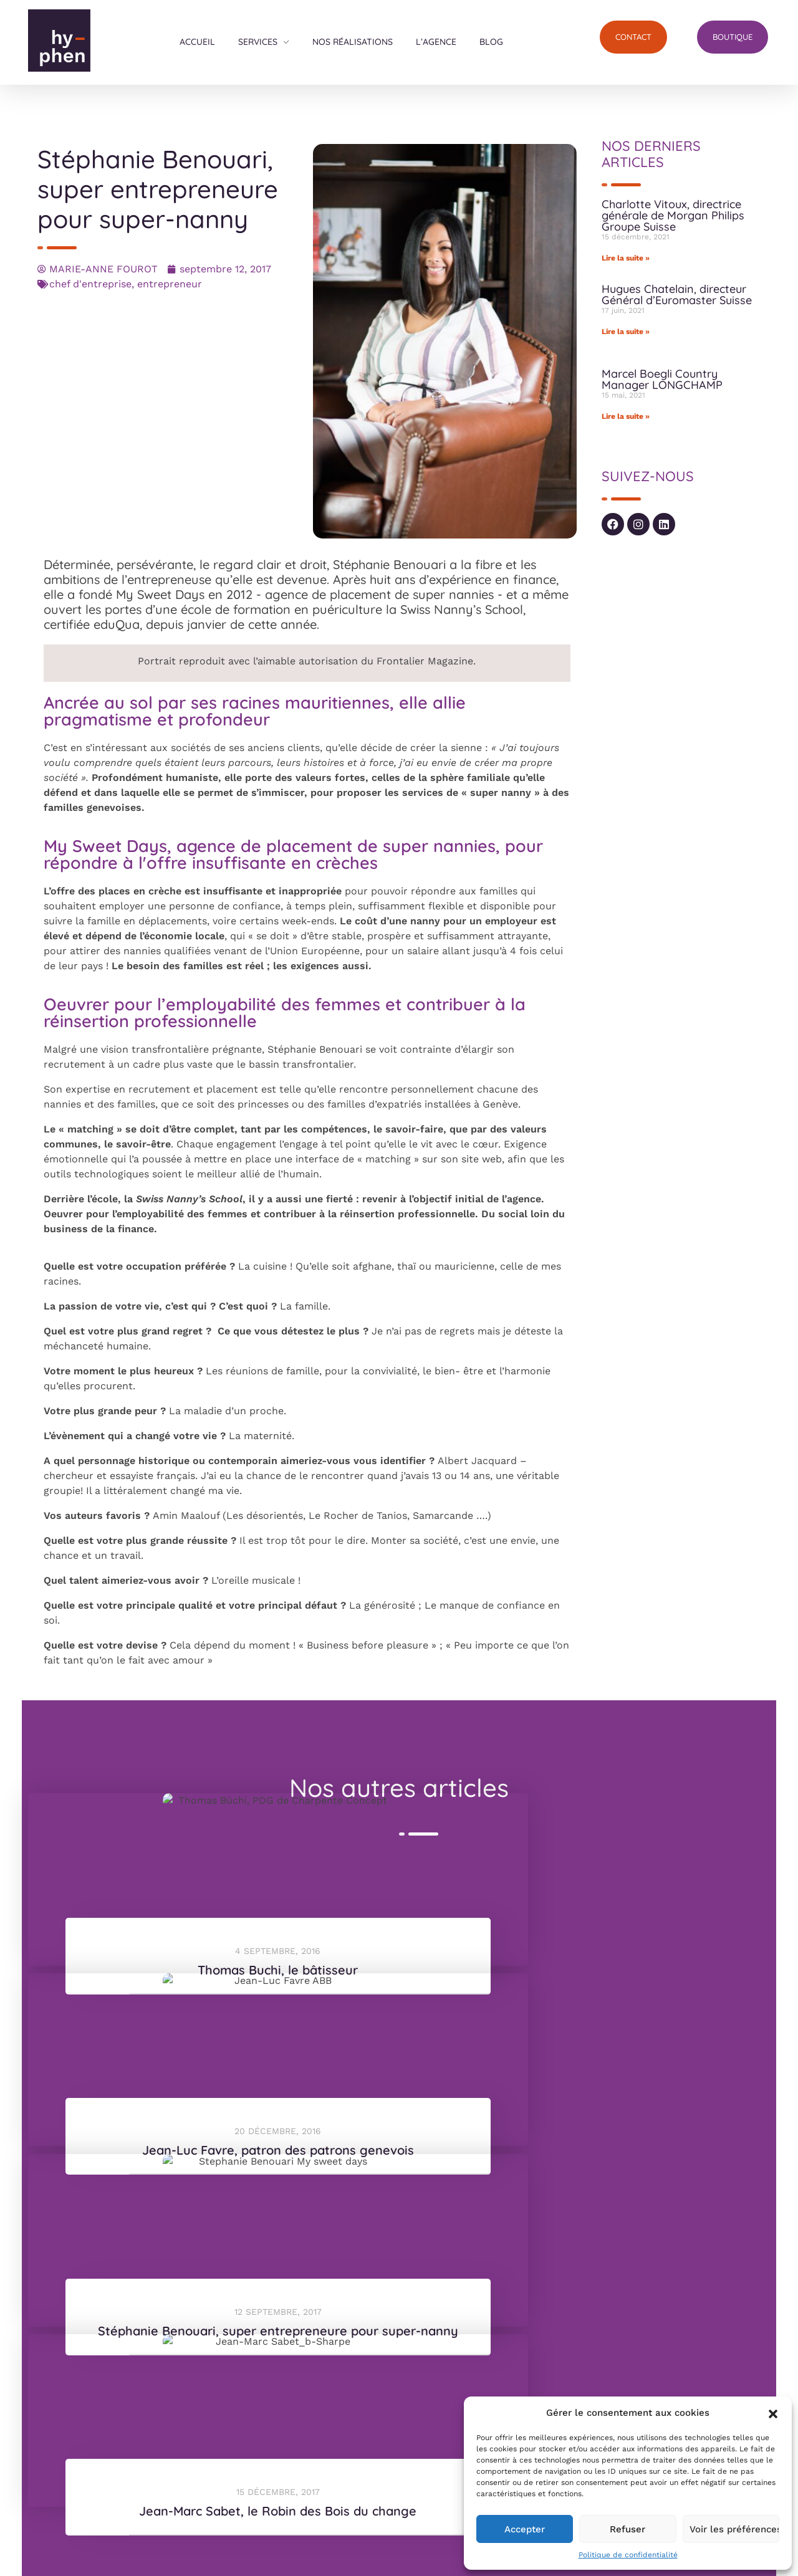  I want to click on [button], so click(773, 2412).